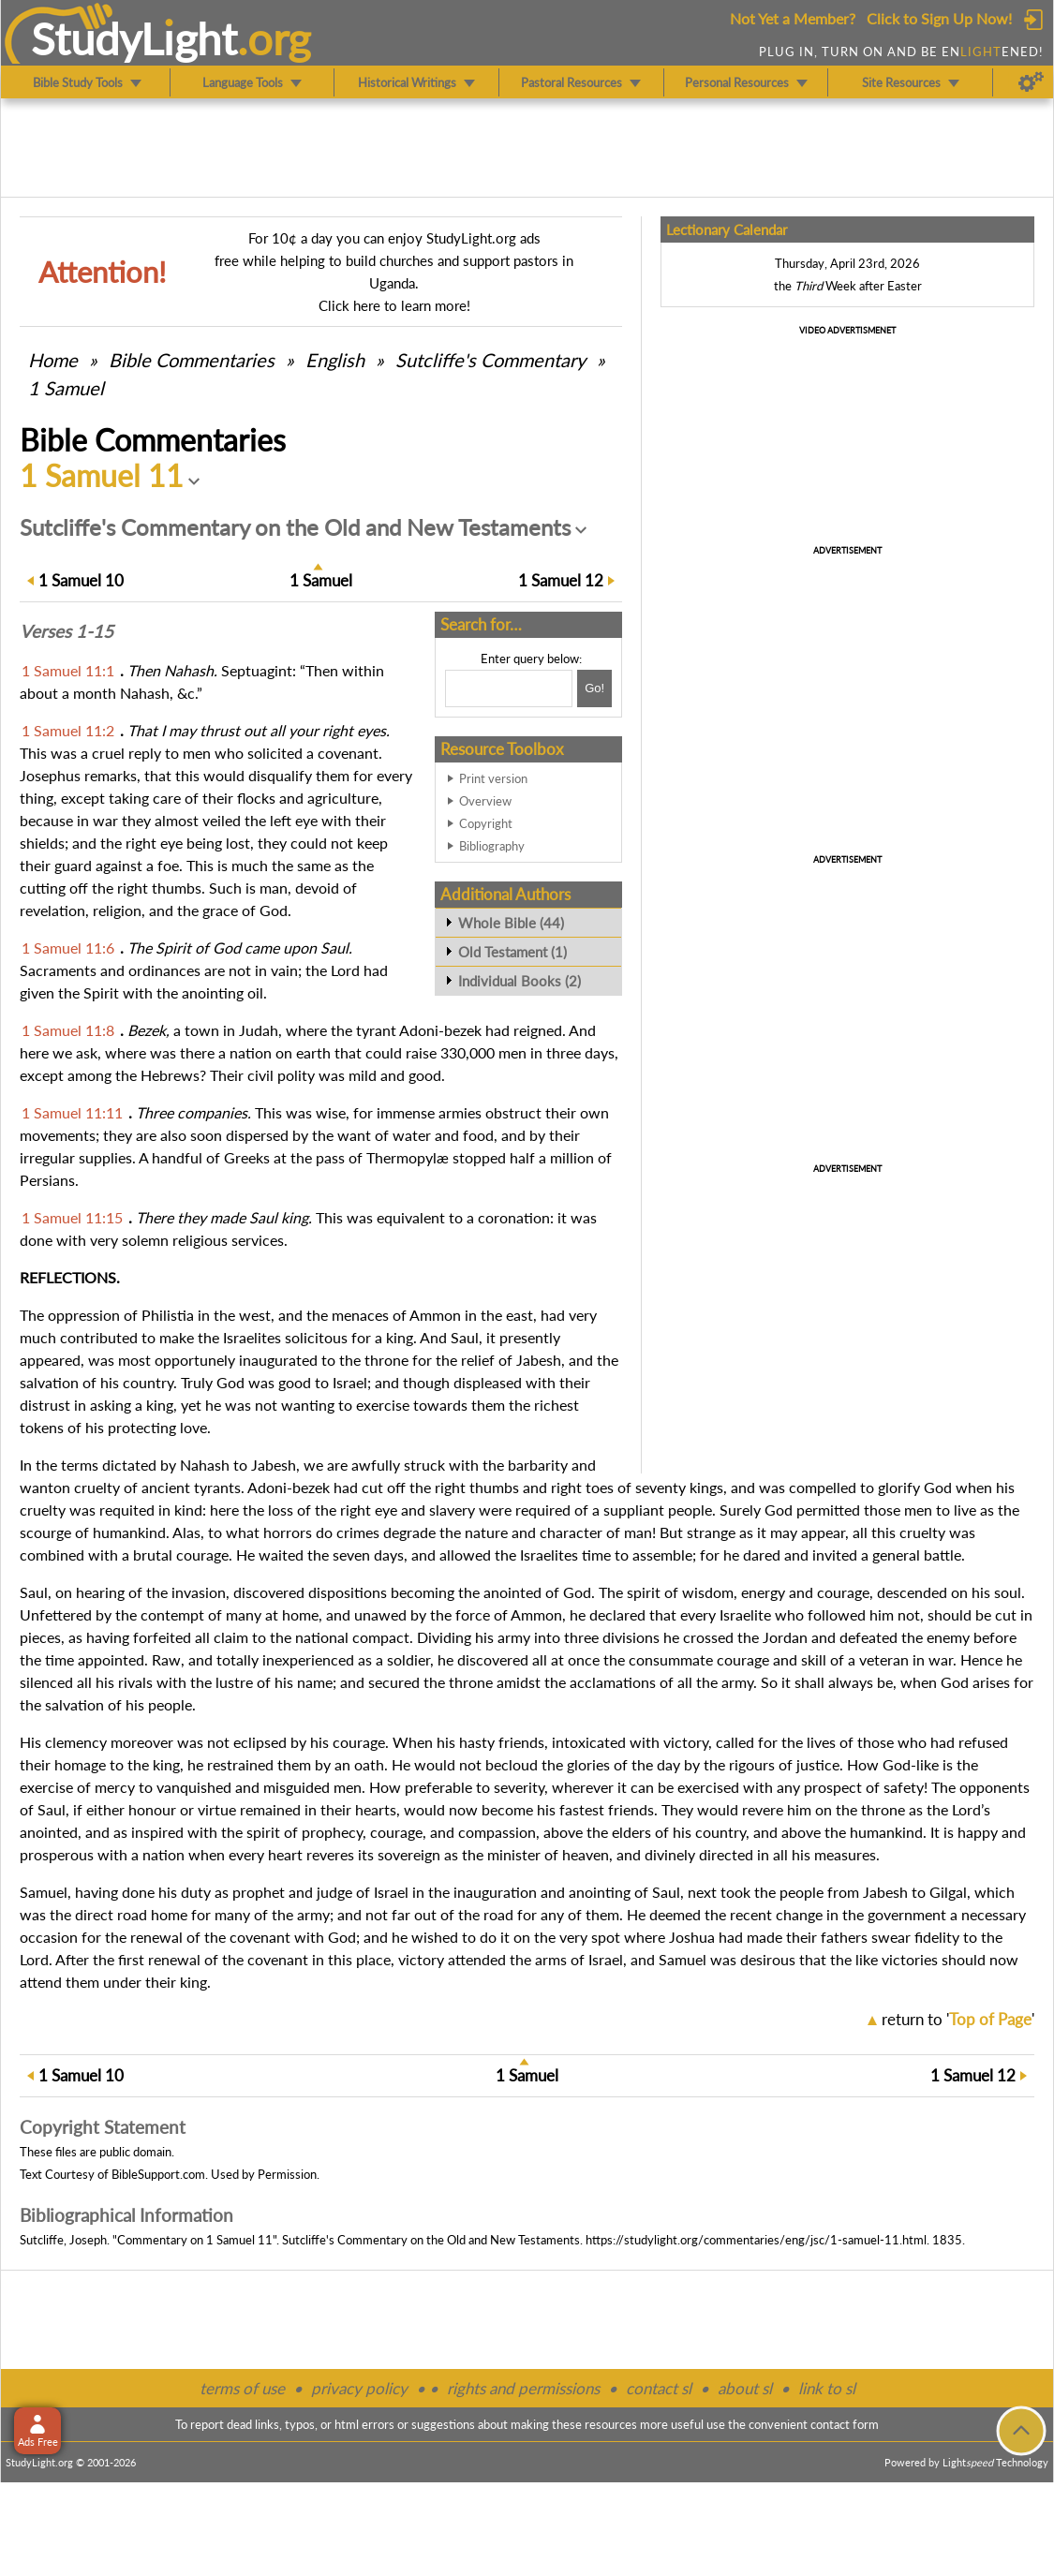 Image resolution: width=1054 pixels, height=2576 pixels. What do you see at coordinates (485, 800) in the screenshot?
I see `Overview` at bounding box center [485, 800].